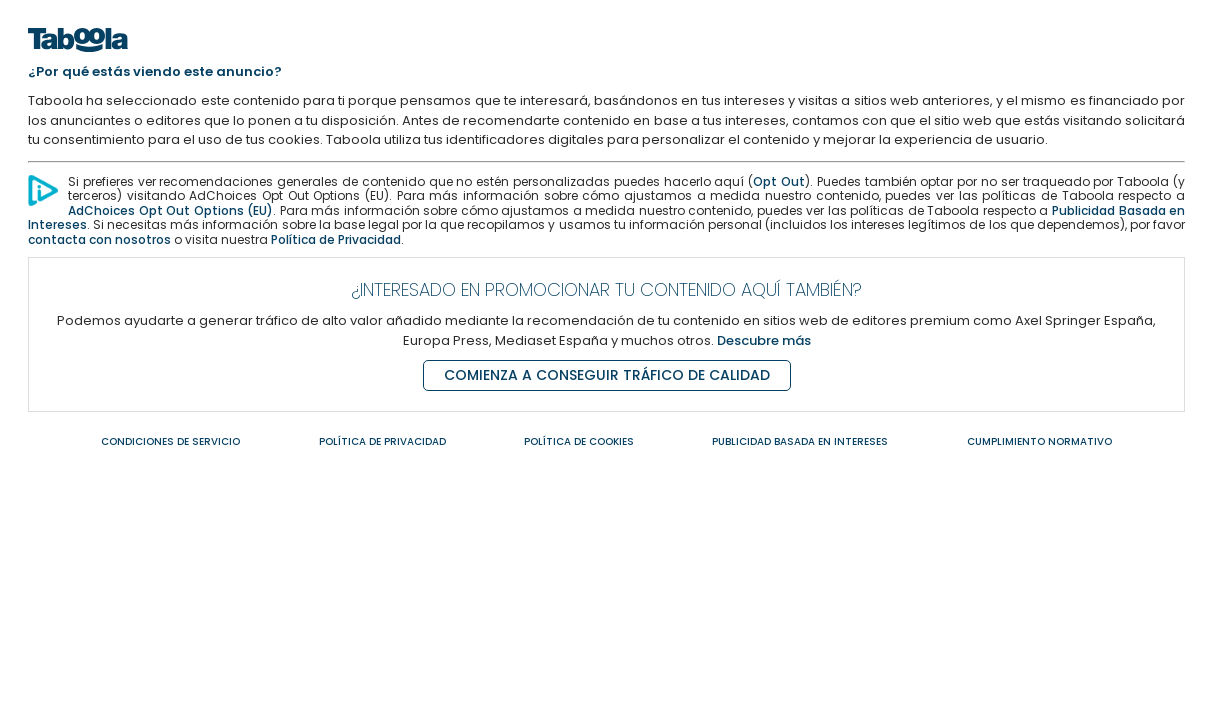 The width and height of the screenshot is (1213, 720). I want to click on Descubre más, so click(764, 340).